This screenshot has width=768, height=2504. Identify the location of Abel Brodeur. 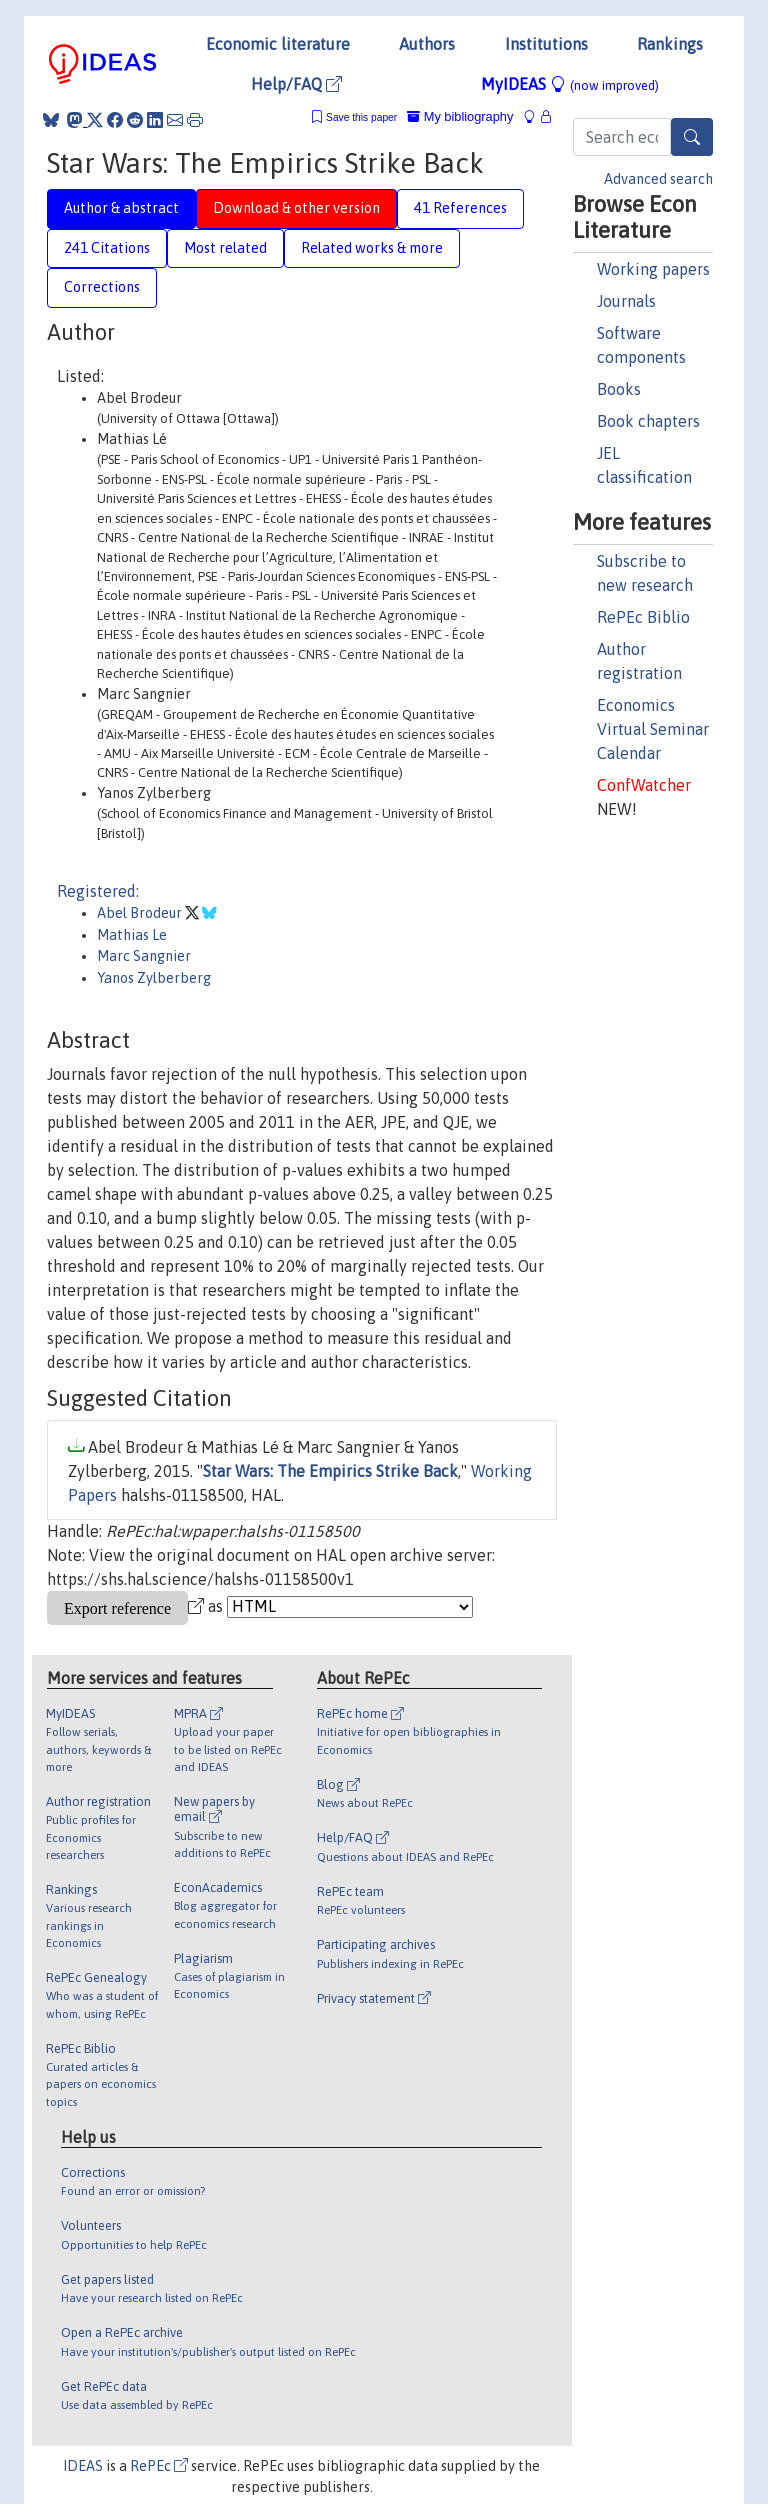
(141, 913).